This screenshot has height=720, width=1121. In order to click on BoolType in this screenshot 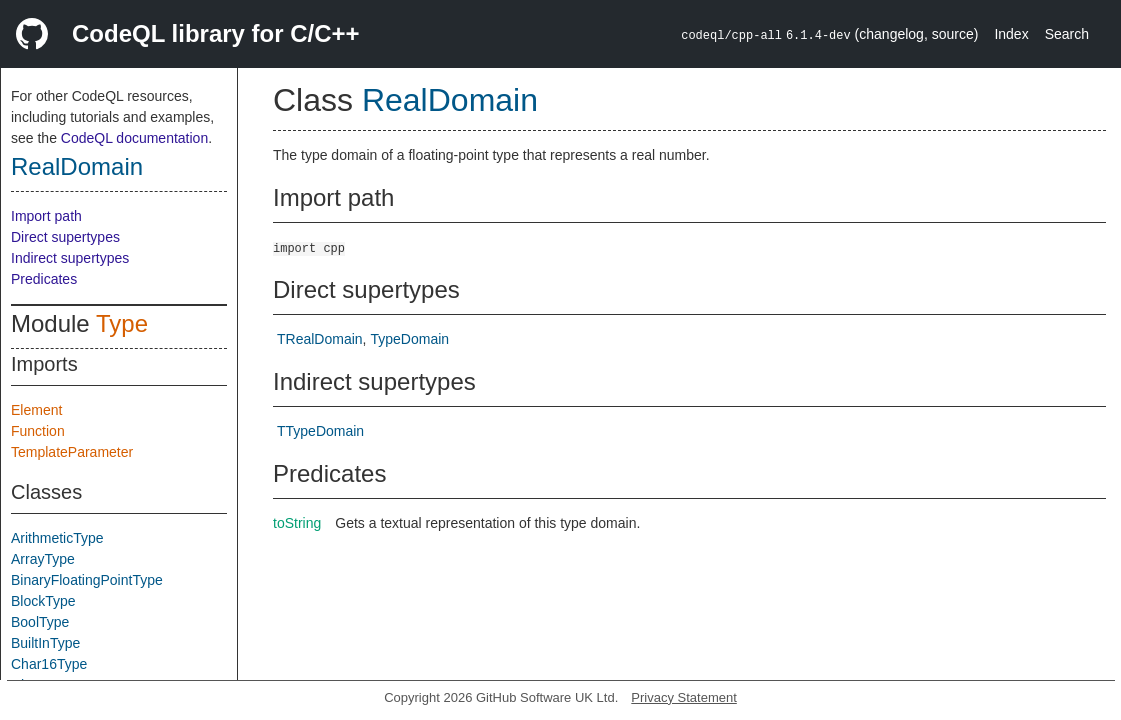, I will do `click(40, 622)`.